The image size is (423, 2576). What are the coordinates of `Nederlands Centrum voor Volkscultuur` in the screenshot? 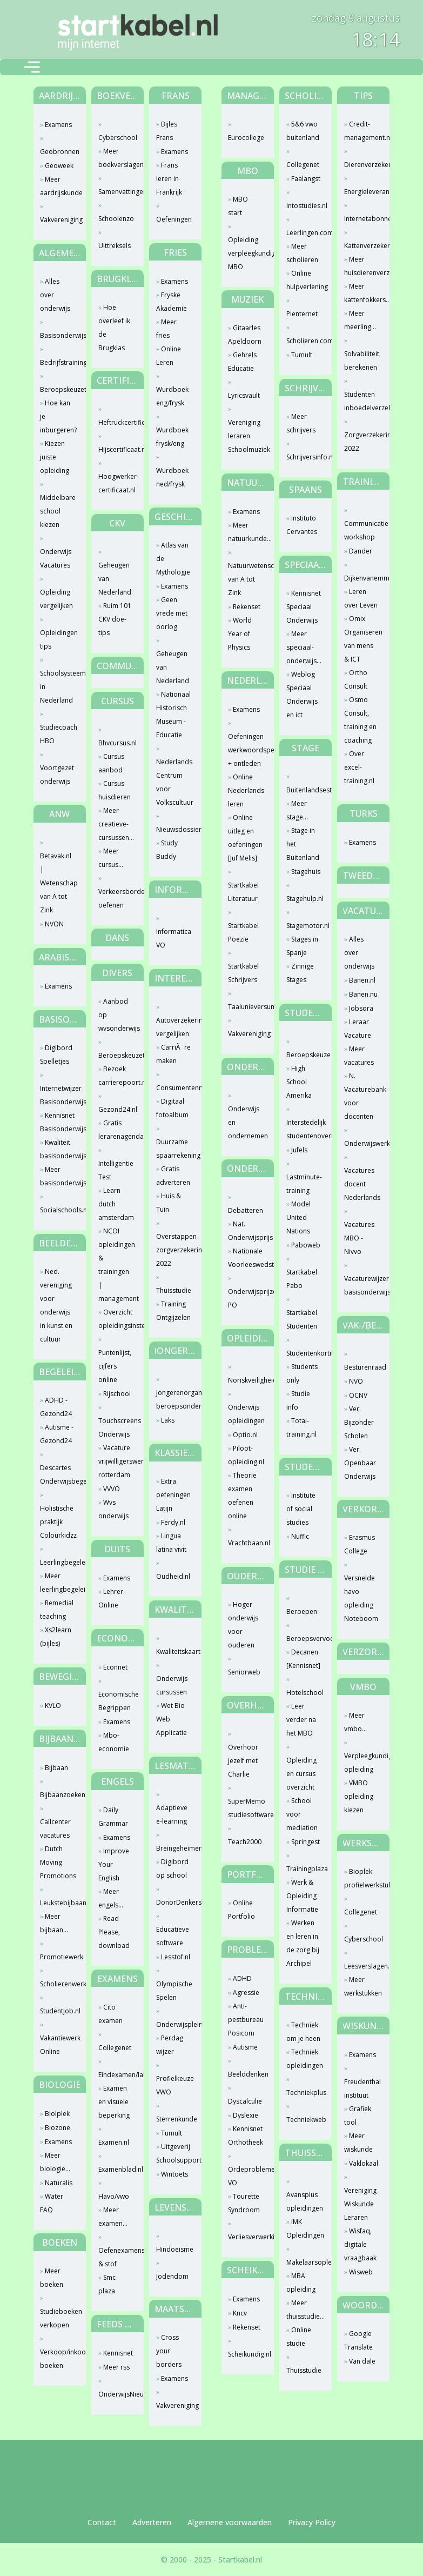 It's located at (173, 782).